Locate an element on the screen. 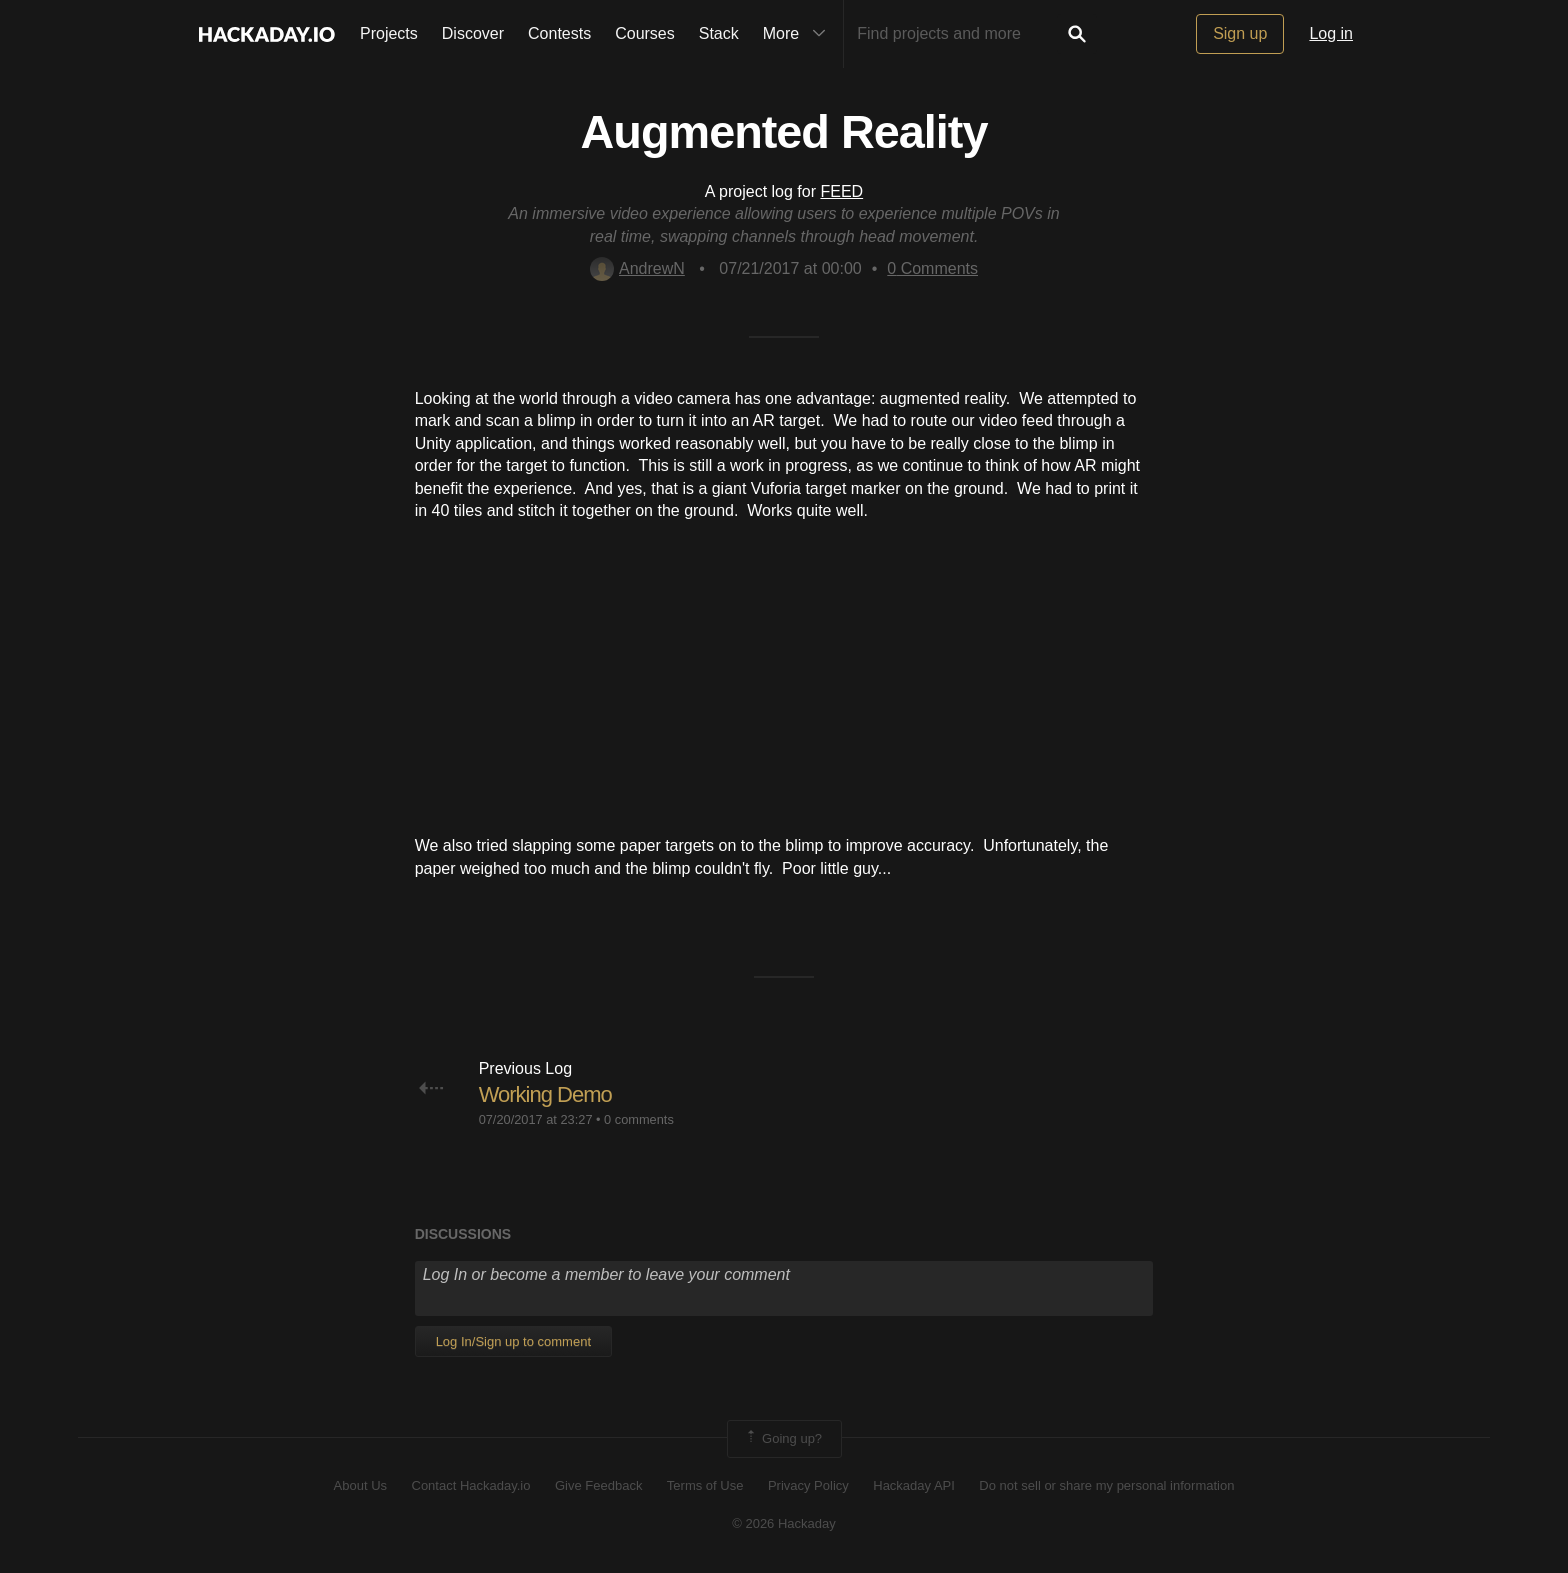 The image size is (1568, 1573). Privacy Policy is located at coordinates (808, 1485).